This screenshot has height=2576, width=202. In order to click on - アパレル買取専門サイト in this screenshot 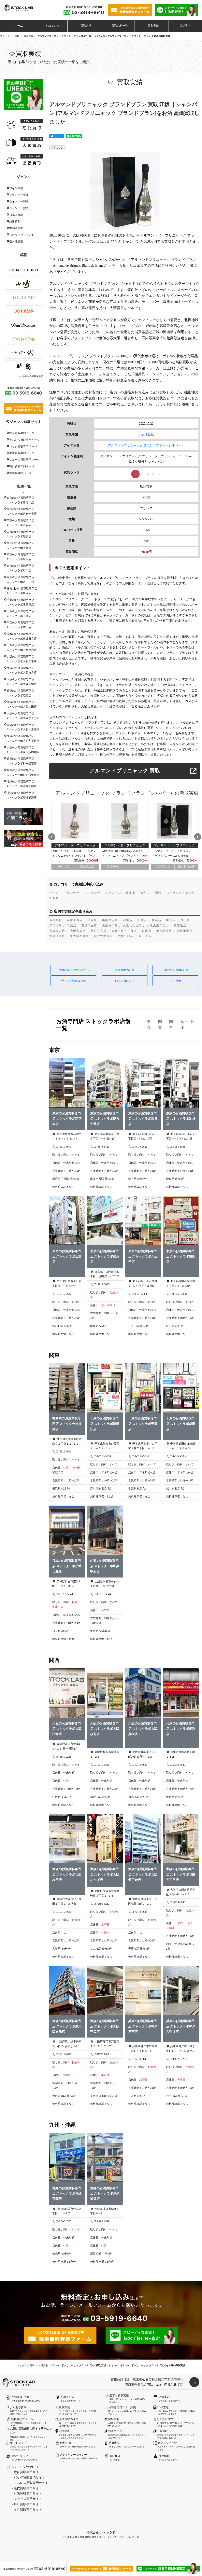, I will do `click(30, 2483)`.